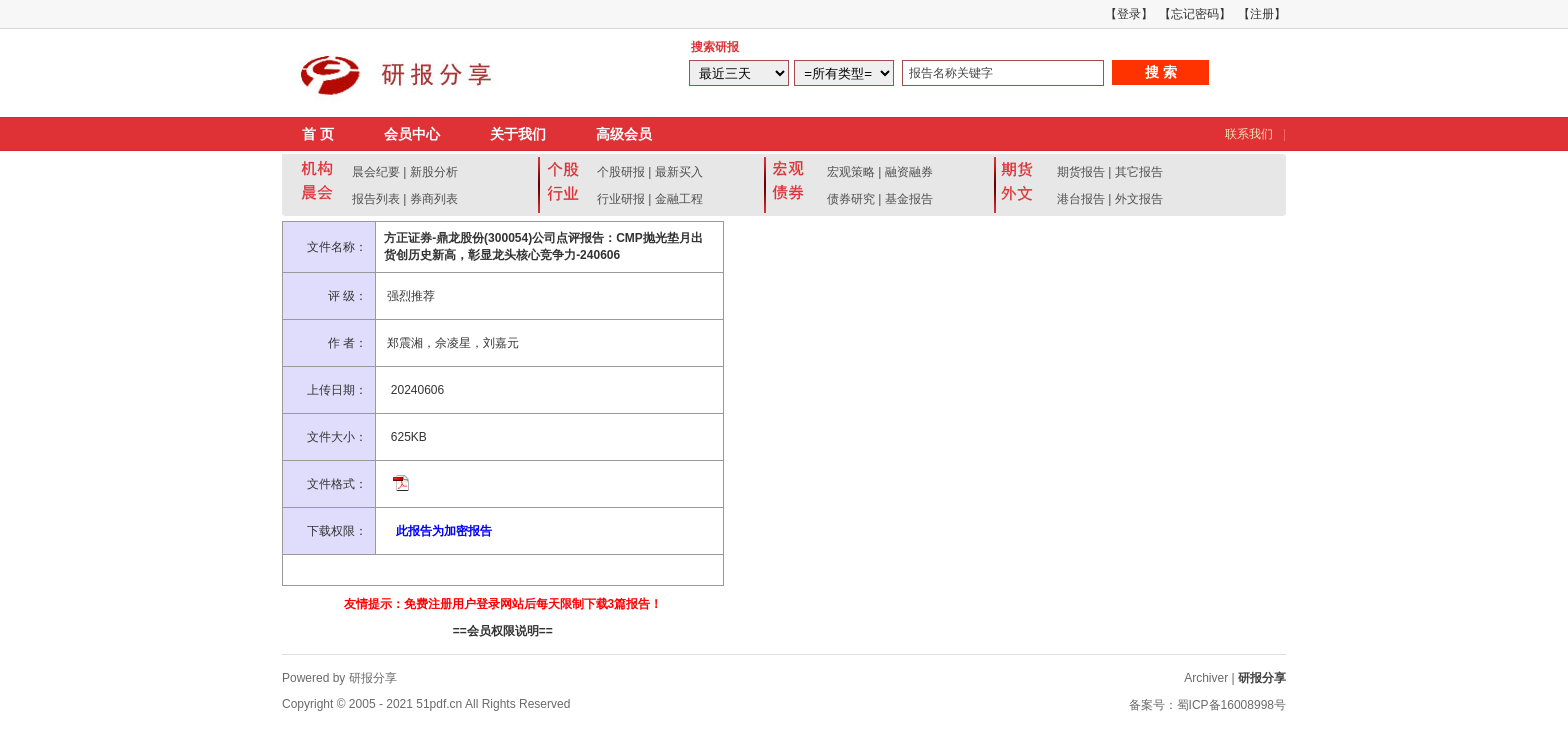 The image size is (1568, 755). What do you see at coordinates (679, 199) in the screenshot?
I see `金融工程` at bounding box center [679, 199].